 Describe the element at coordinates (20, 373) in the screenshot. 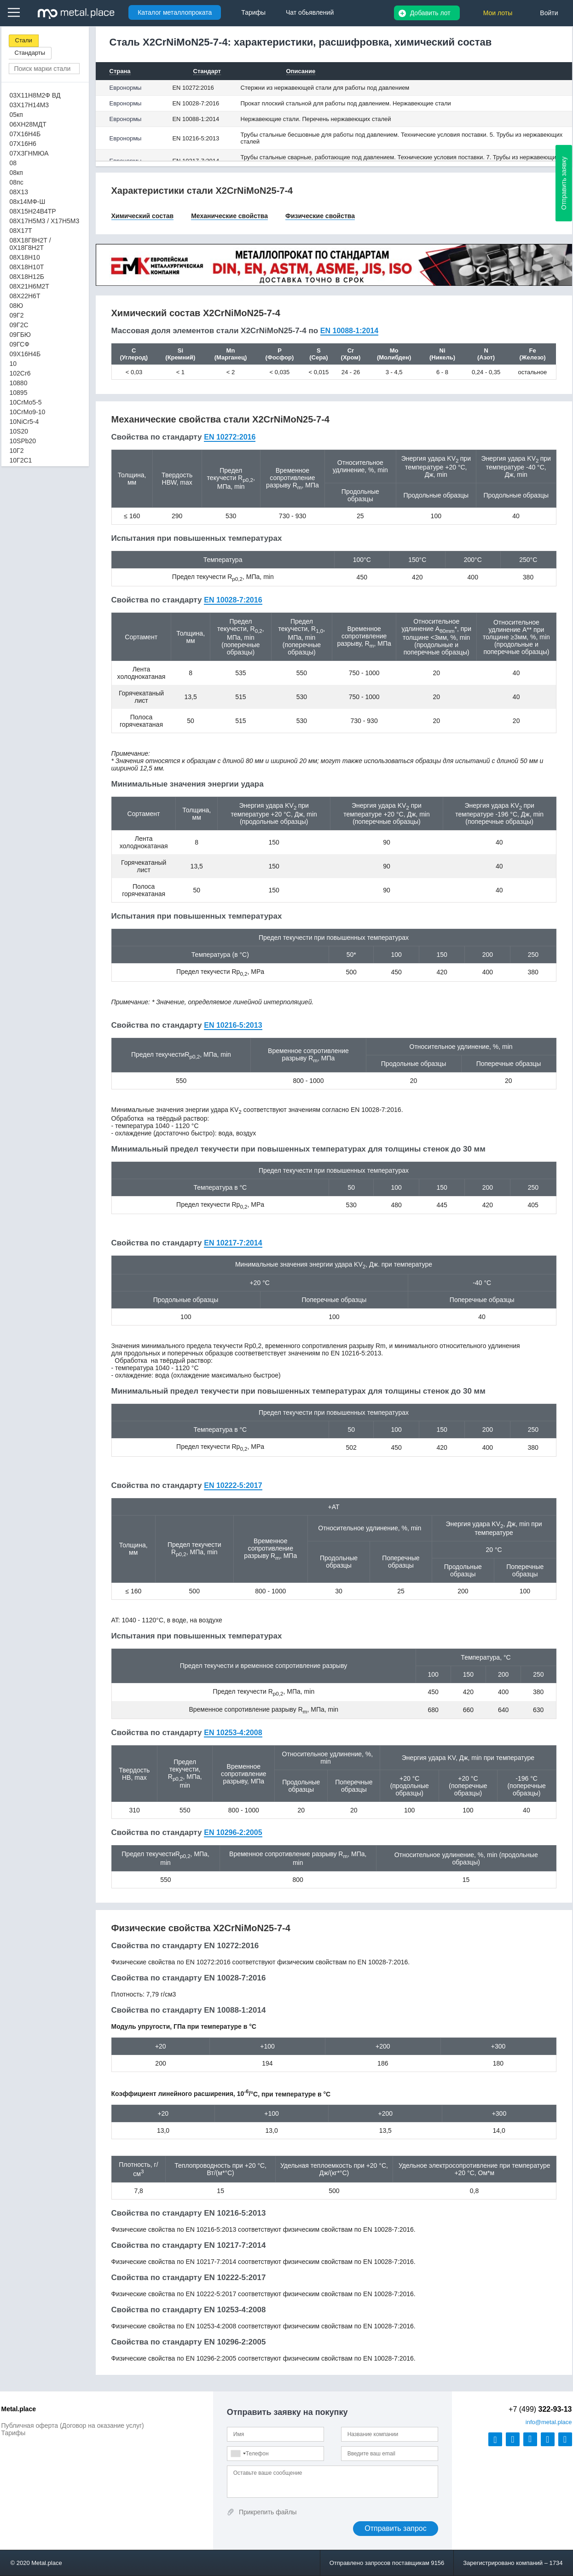

I see `102Cr6` at that location.